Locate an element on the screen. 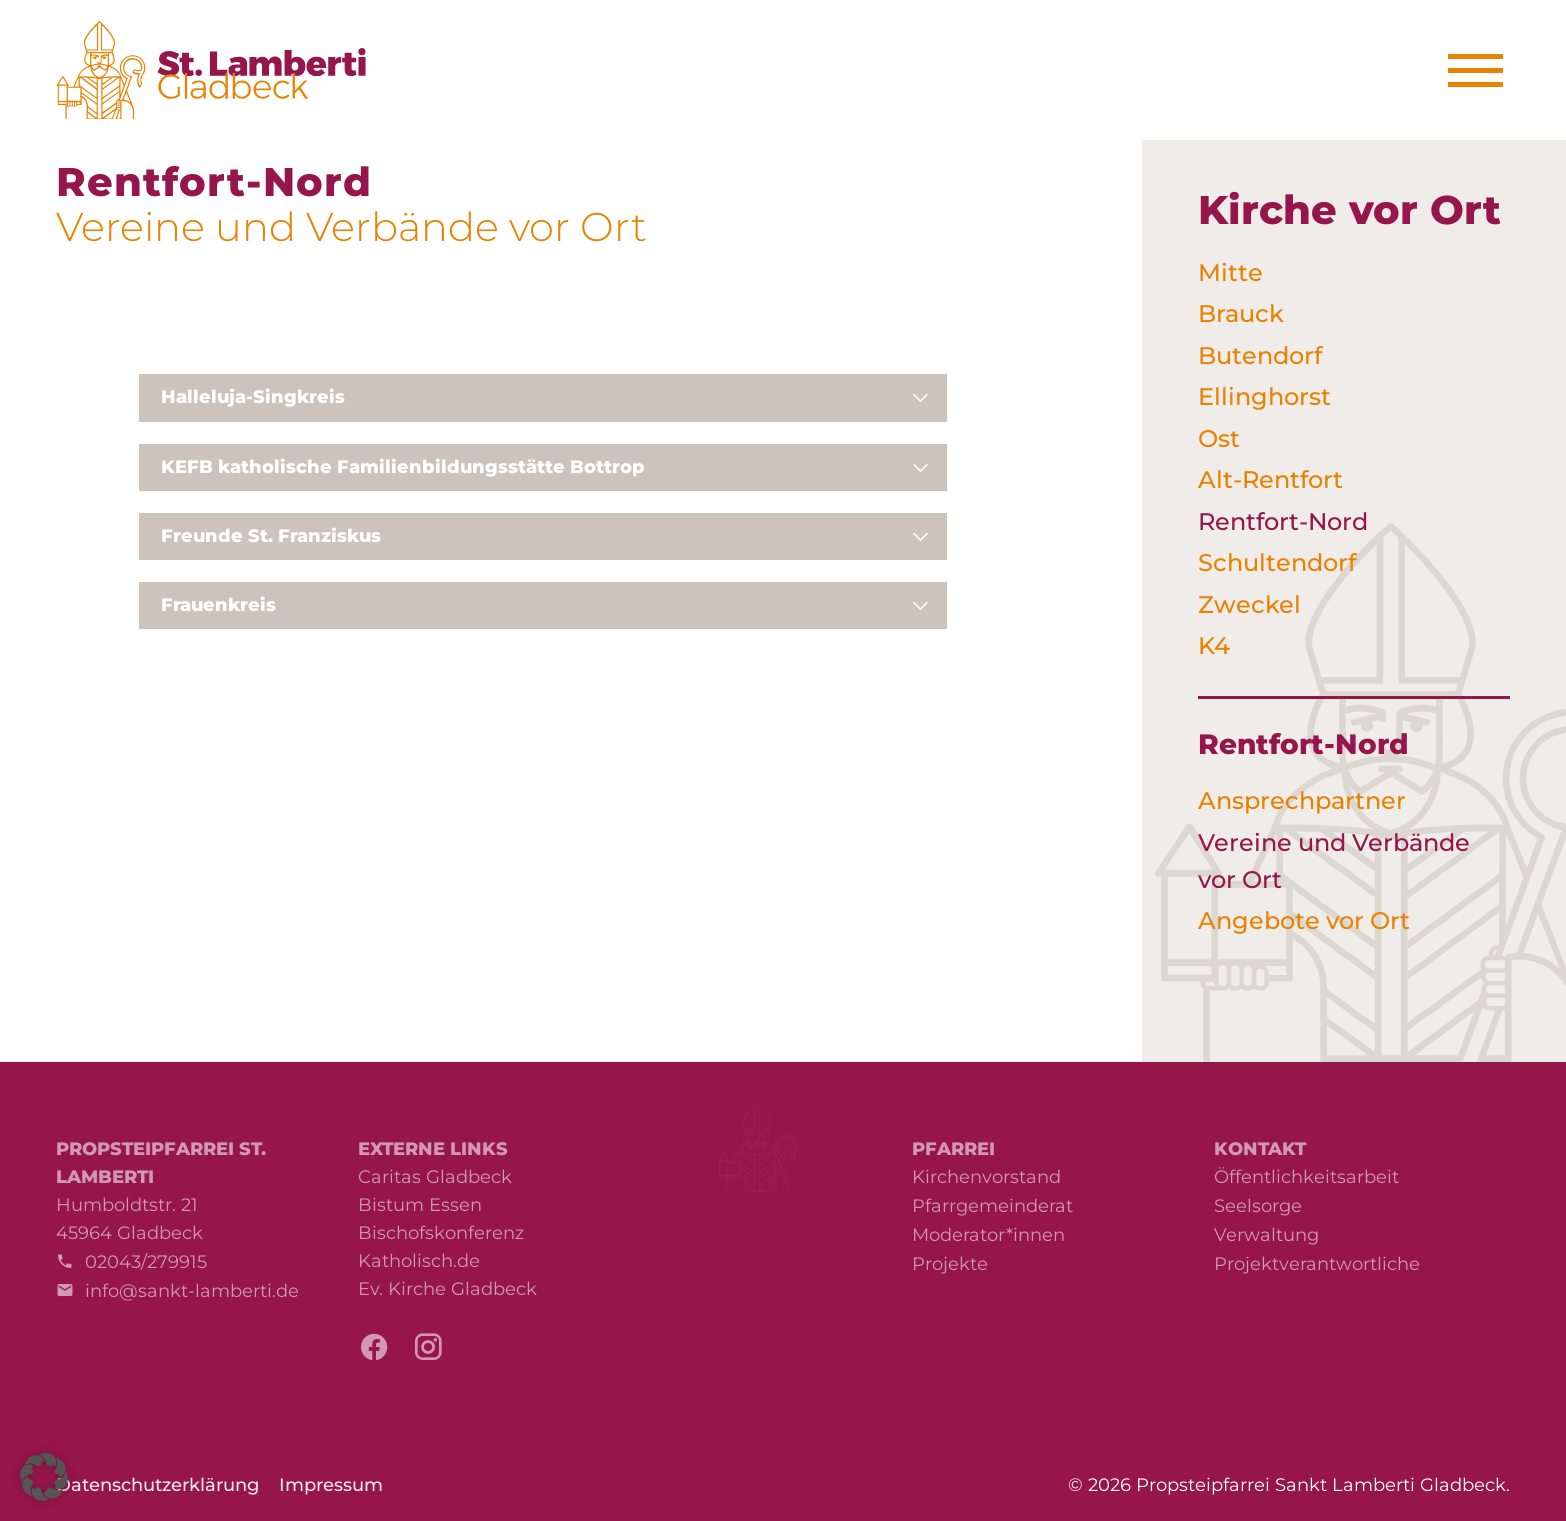 The width and height of the screenshot is (1566, 1521). Ellinghorst is located at coordinates (1264, 396).